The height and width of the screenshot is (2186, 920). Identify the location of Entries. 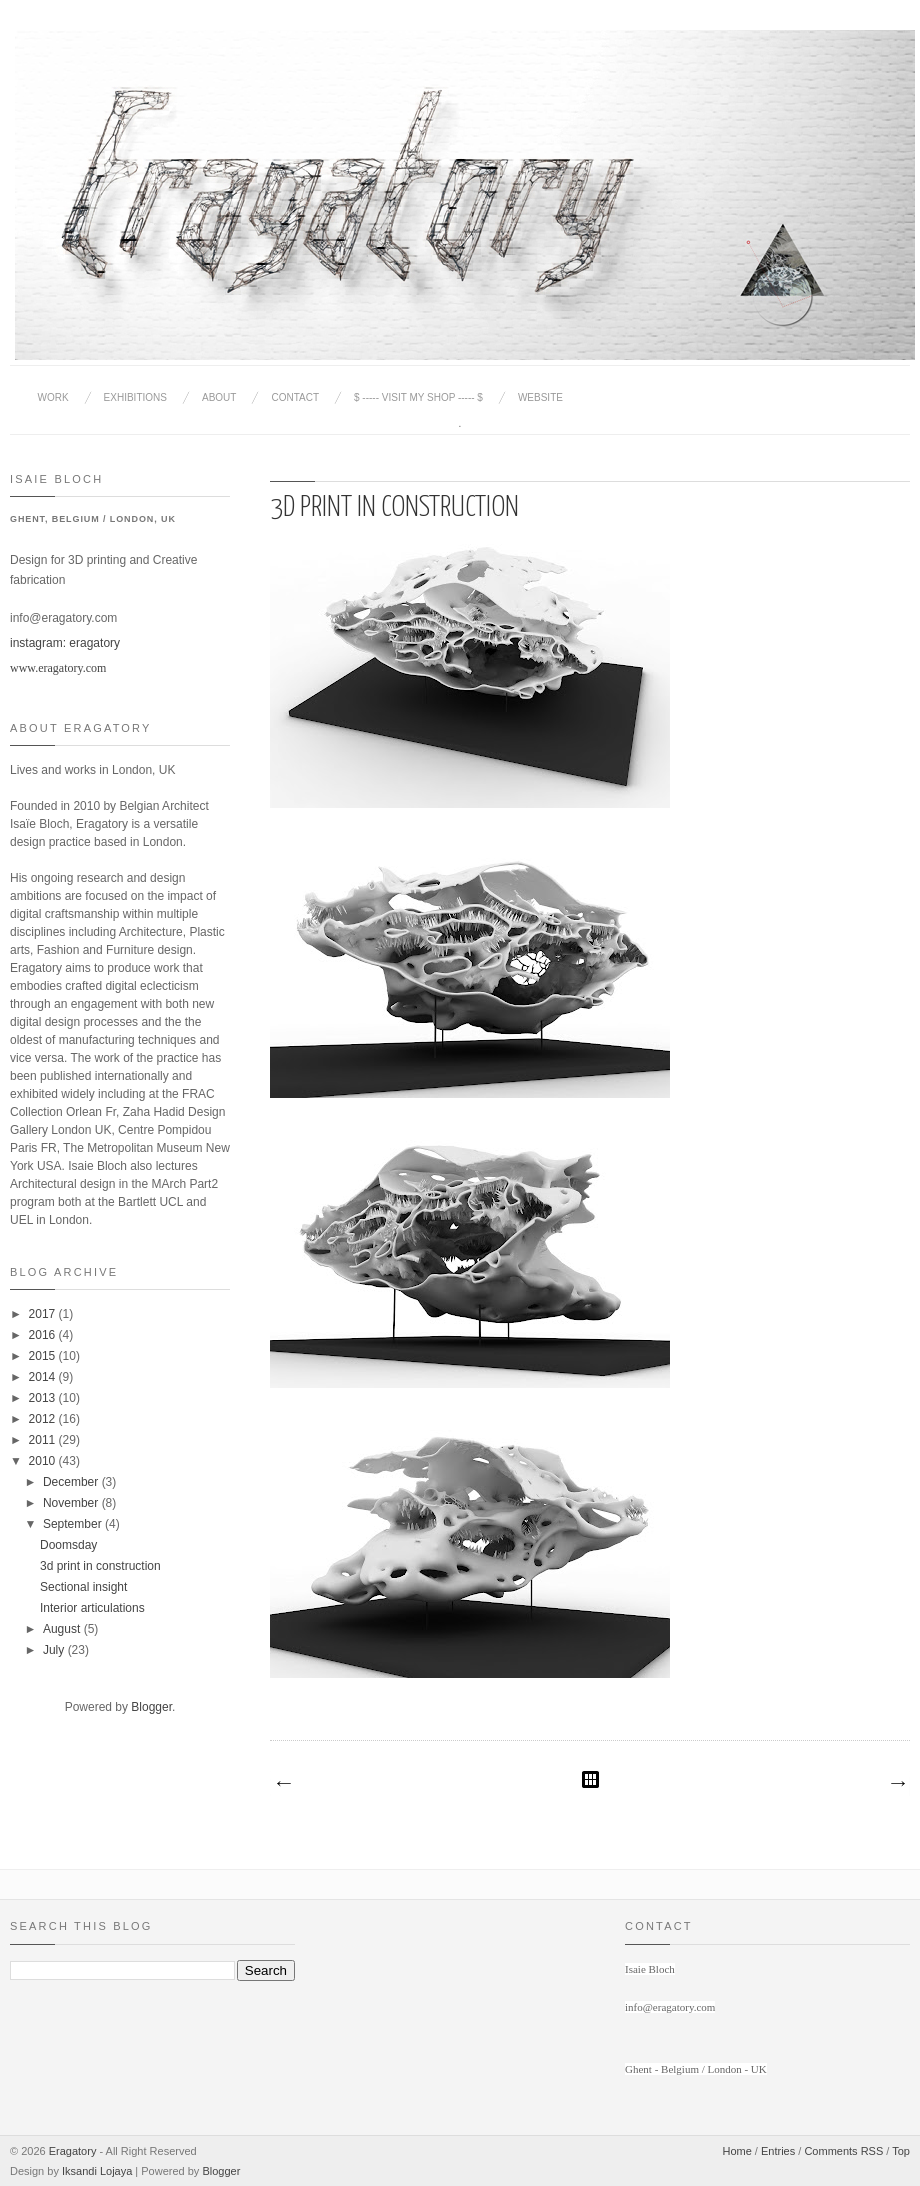
(778, 2151).